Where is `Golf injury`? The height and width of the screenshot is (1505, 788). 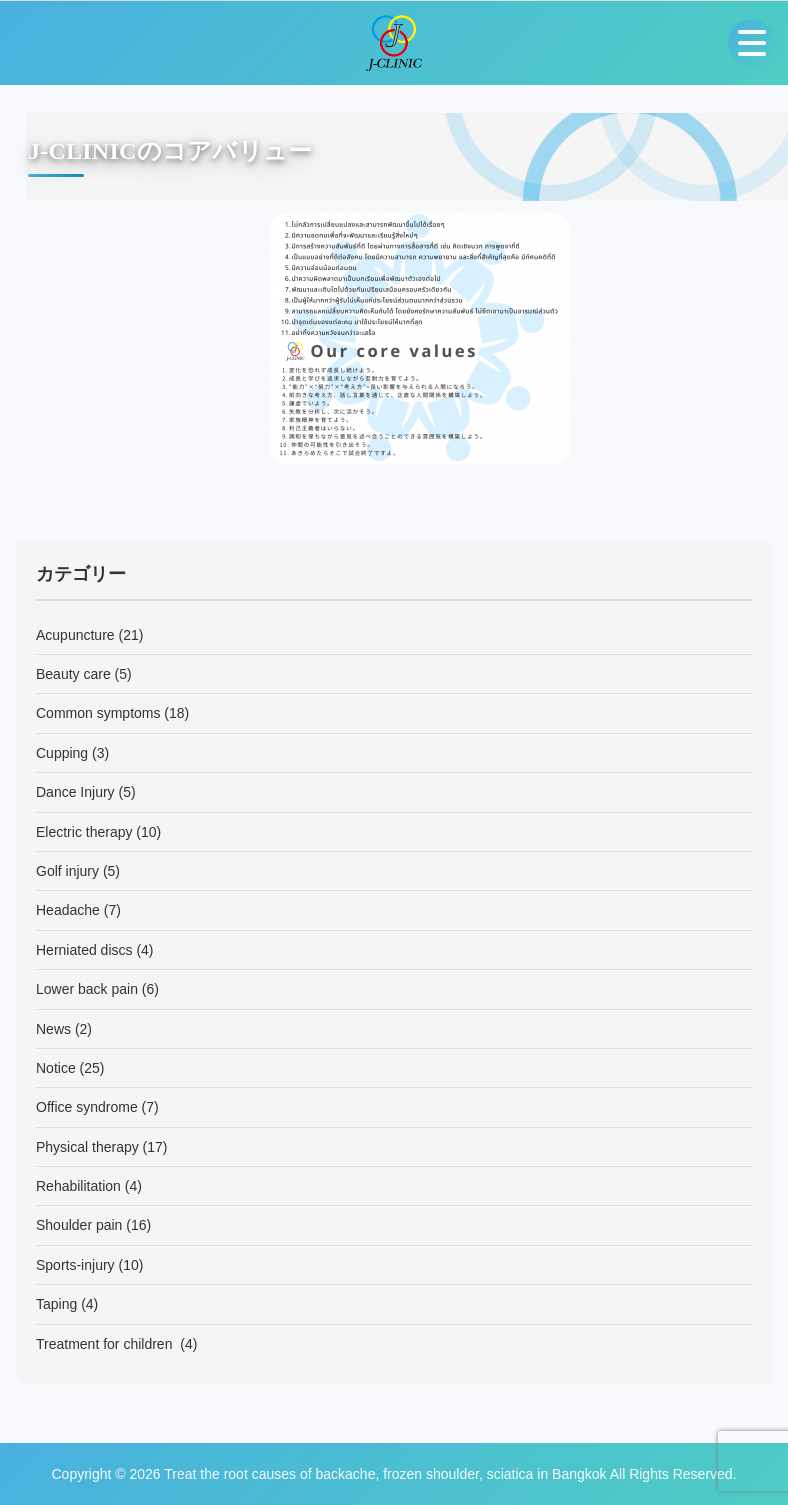 Golf injury is located at coordinates (67, 871).